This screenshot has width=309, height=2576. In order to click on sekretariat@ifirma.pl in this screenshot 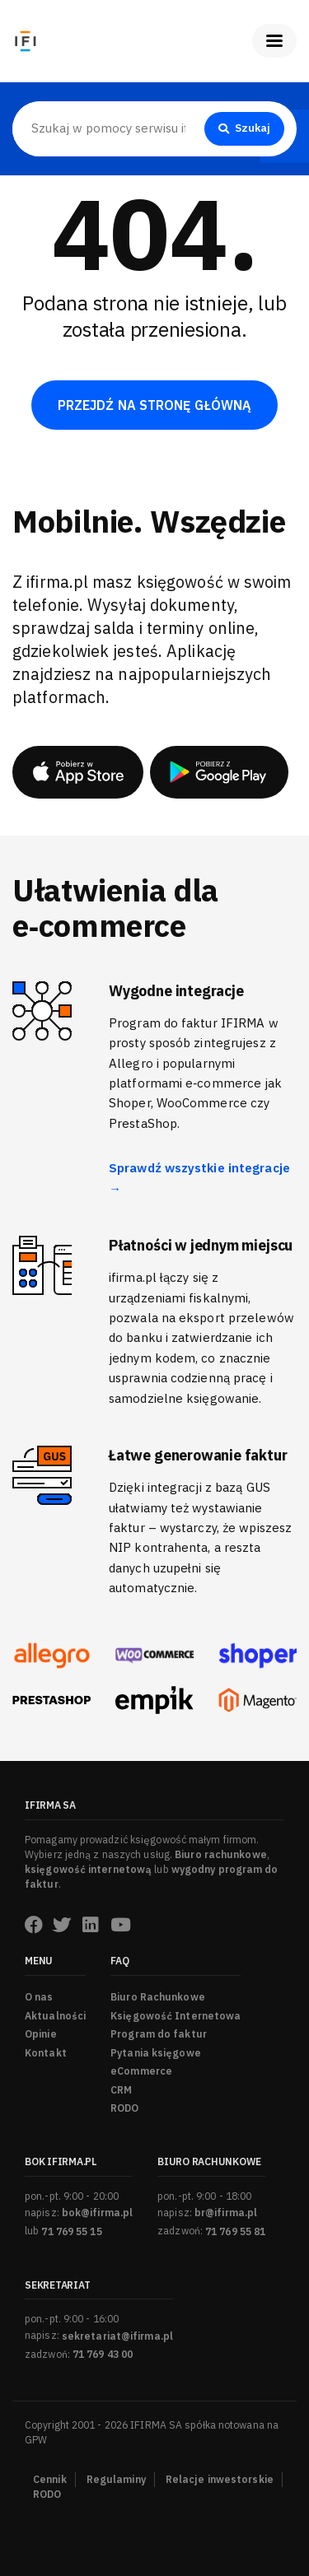, I will do `click(117, 2336)`.